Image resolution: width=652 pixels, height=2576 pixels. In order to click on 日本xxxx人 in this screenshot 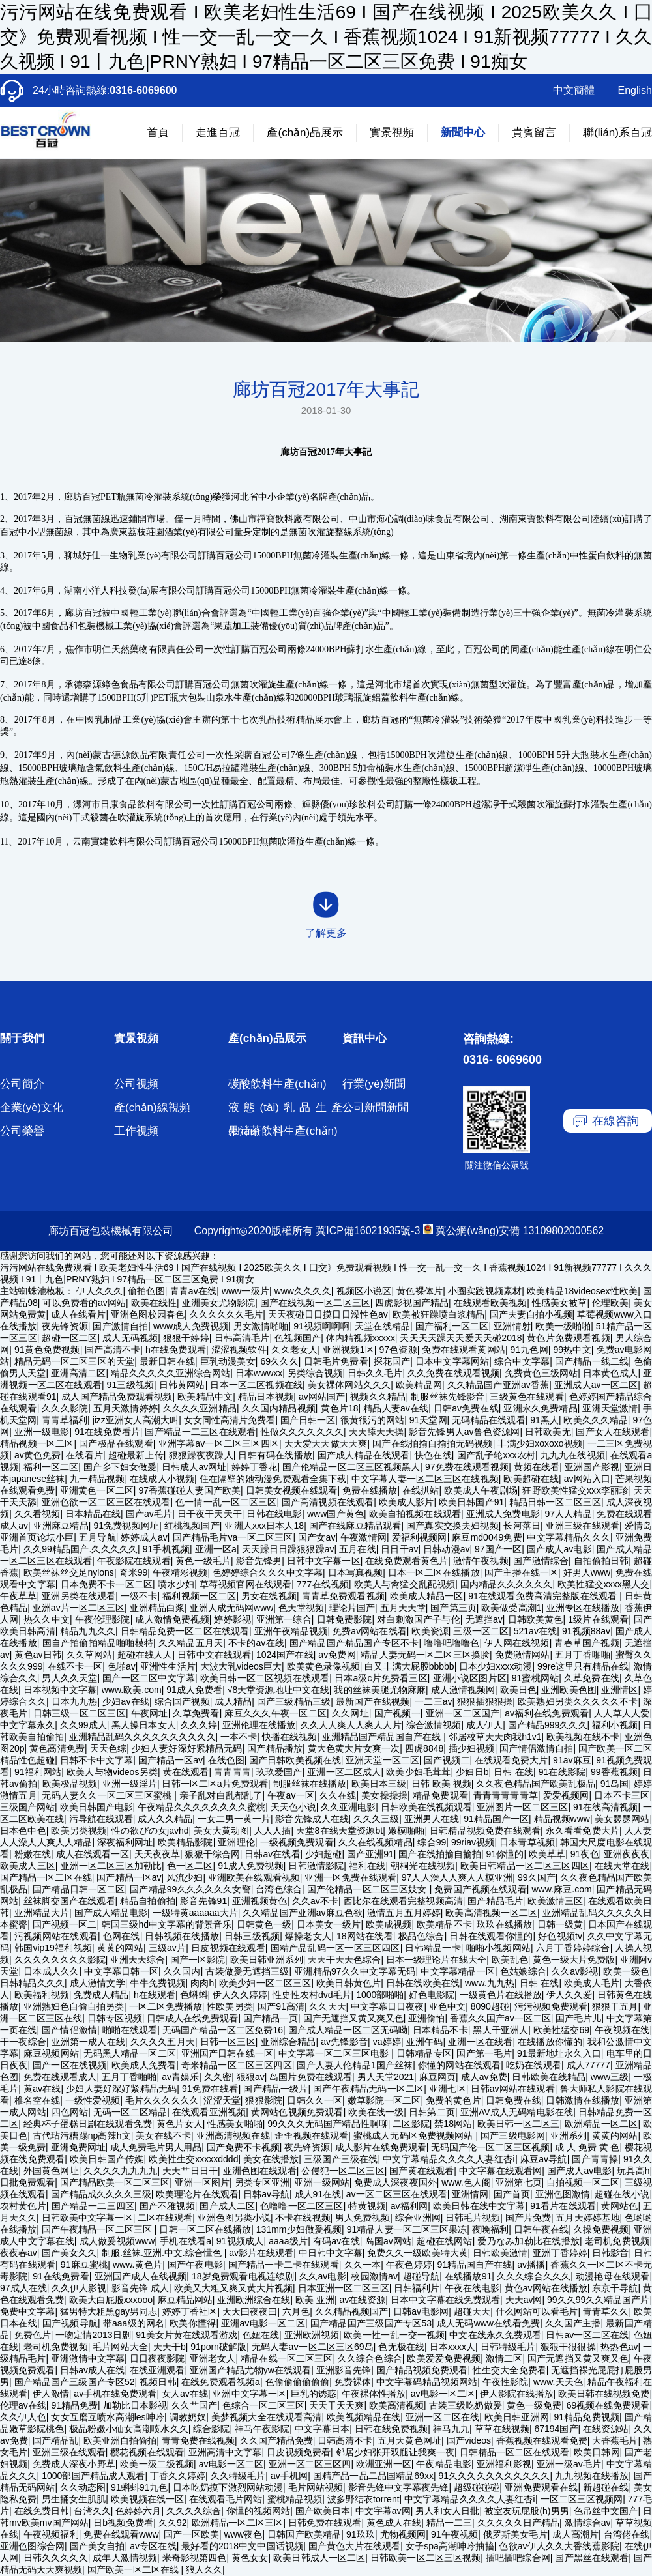, I will do `click(452, 2346)`.